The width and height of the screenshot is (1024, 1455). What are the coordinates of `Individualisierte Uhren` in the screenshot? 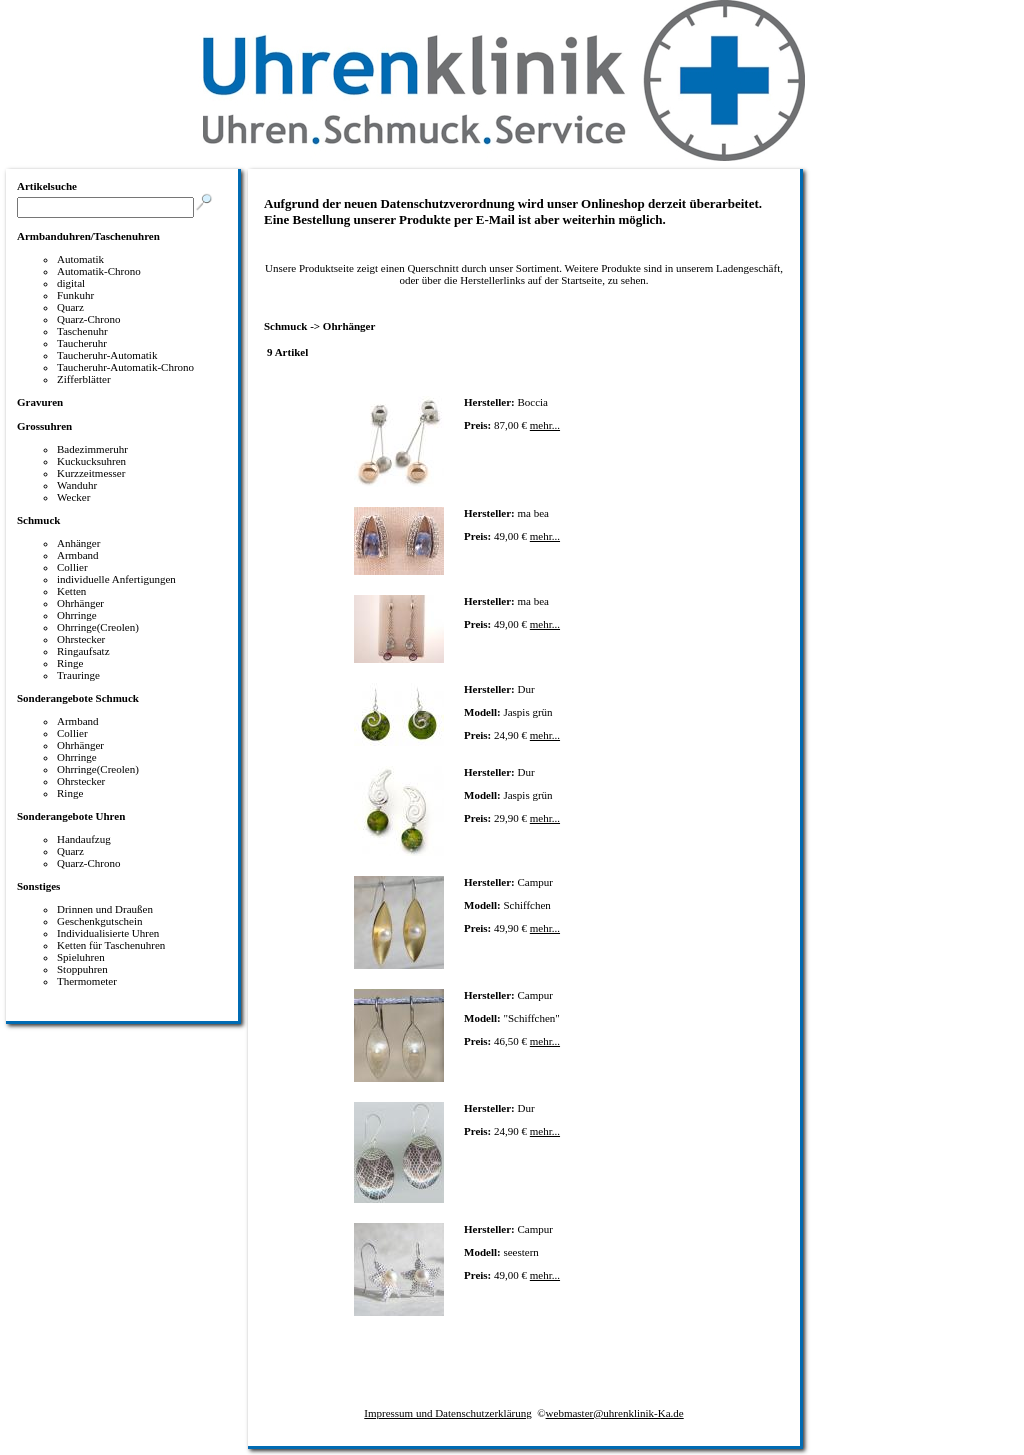 It's located at (108, 933).